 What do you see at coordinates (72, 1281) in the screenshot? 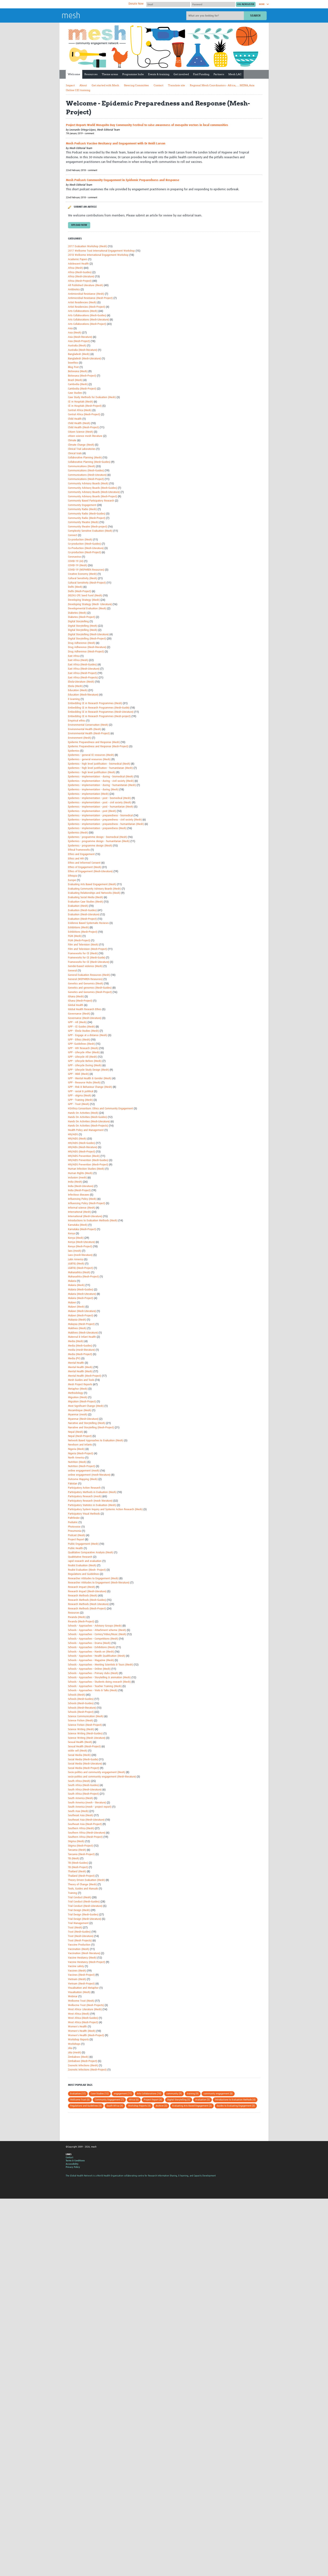
I see `Malaria` at bounding box center [72, 1281].